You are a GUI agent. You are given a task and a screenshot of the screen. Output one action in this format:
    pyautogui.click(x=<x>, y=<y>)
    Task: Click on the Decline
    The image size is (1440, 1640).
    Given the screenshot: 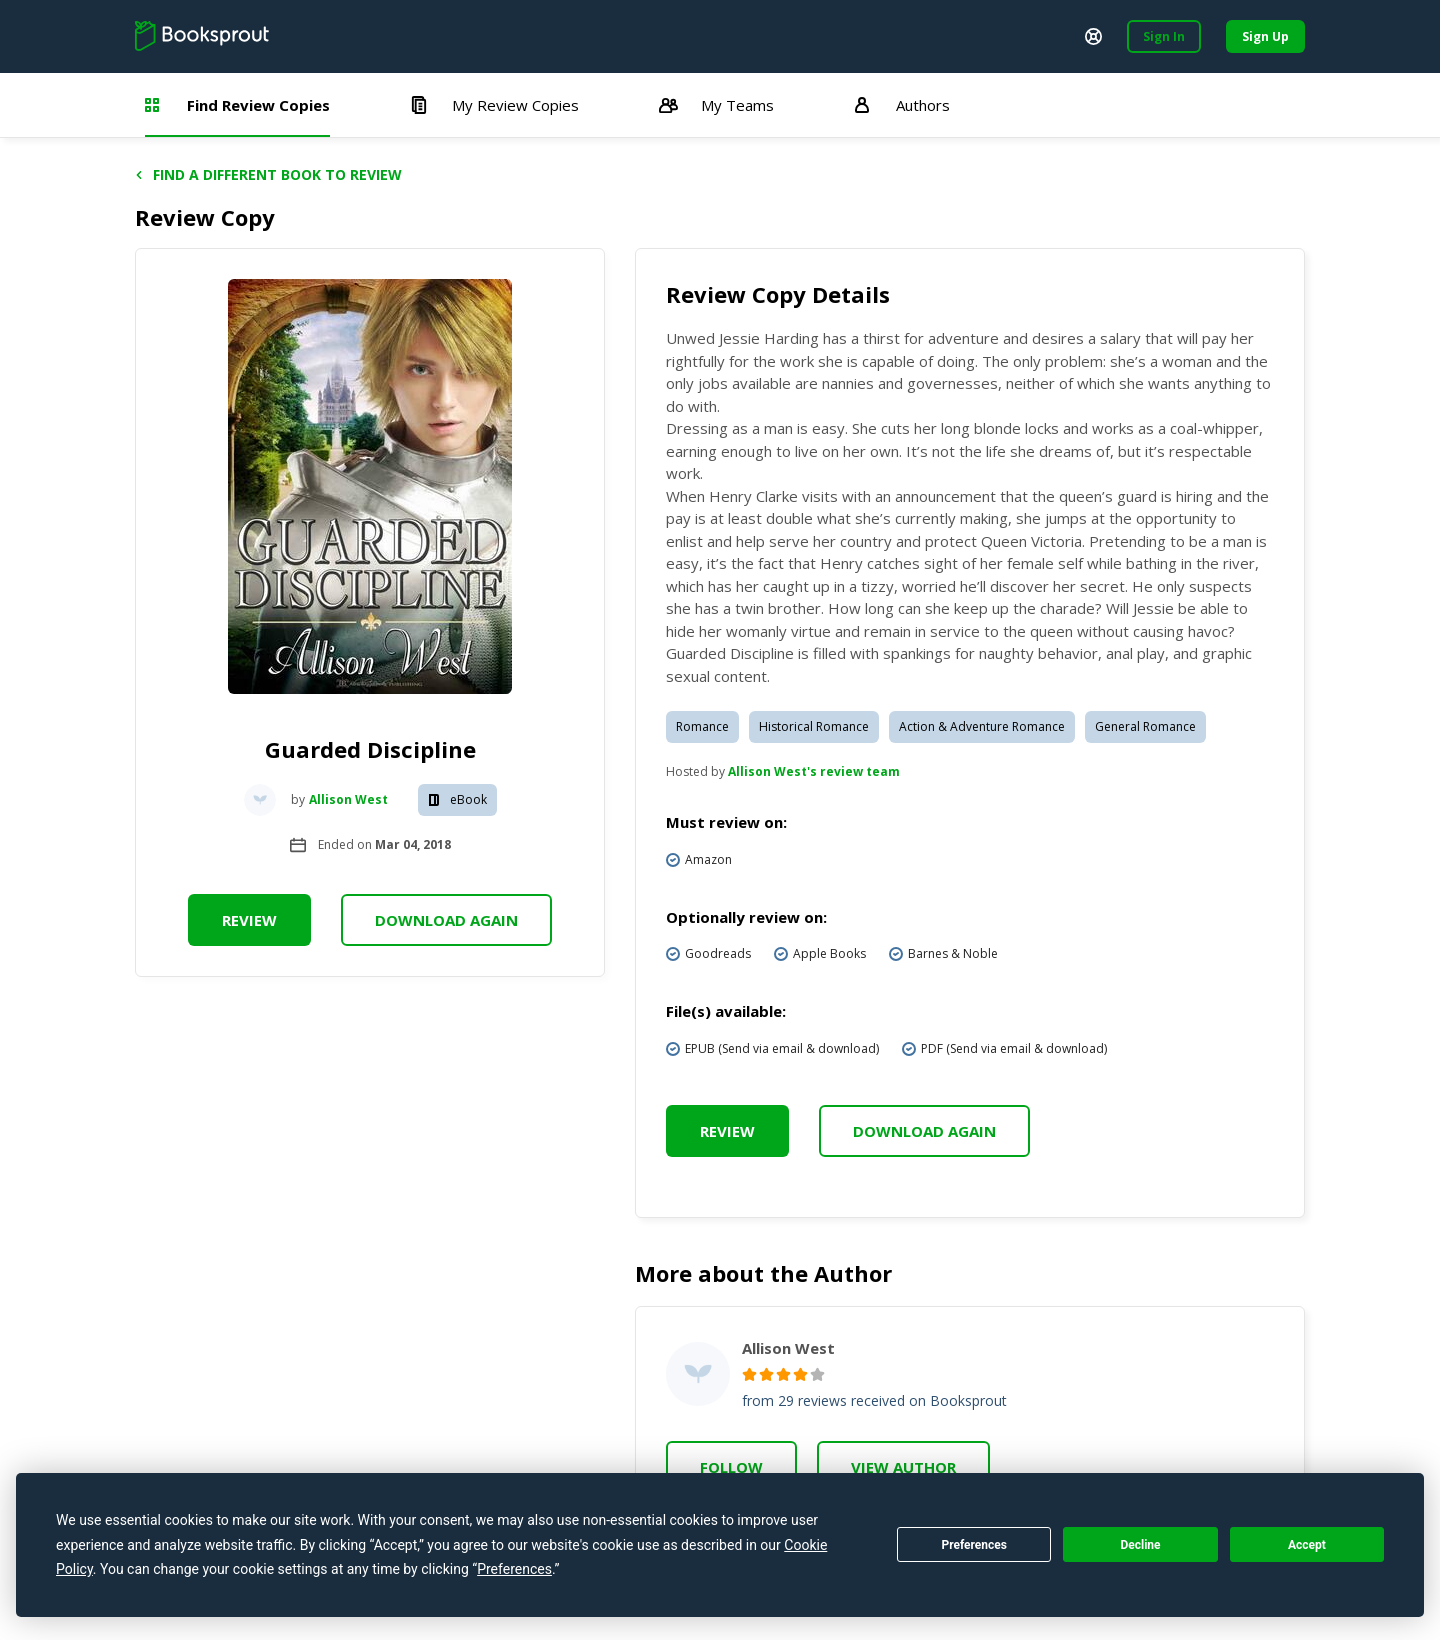 What is the action you would take?
    pyautogui.click(x=1140, y=1545)
    